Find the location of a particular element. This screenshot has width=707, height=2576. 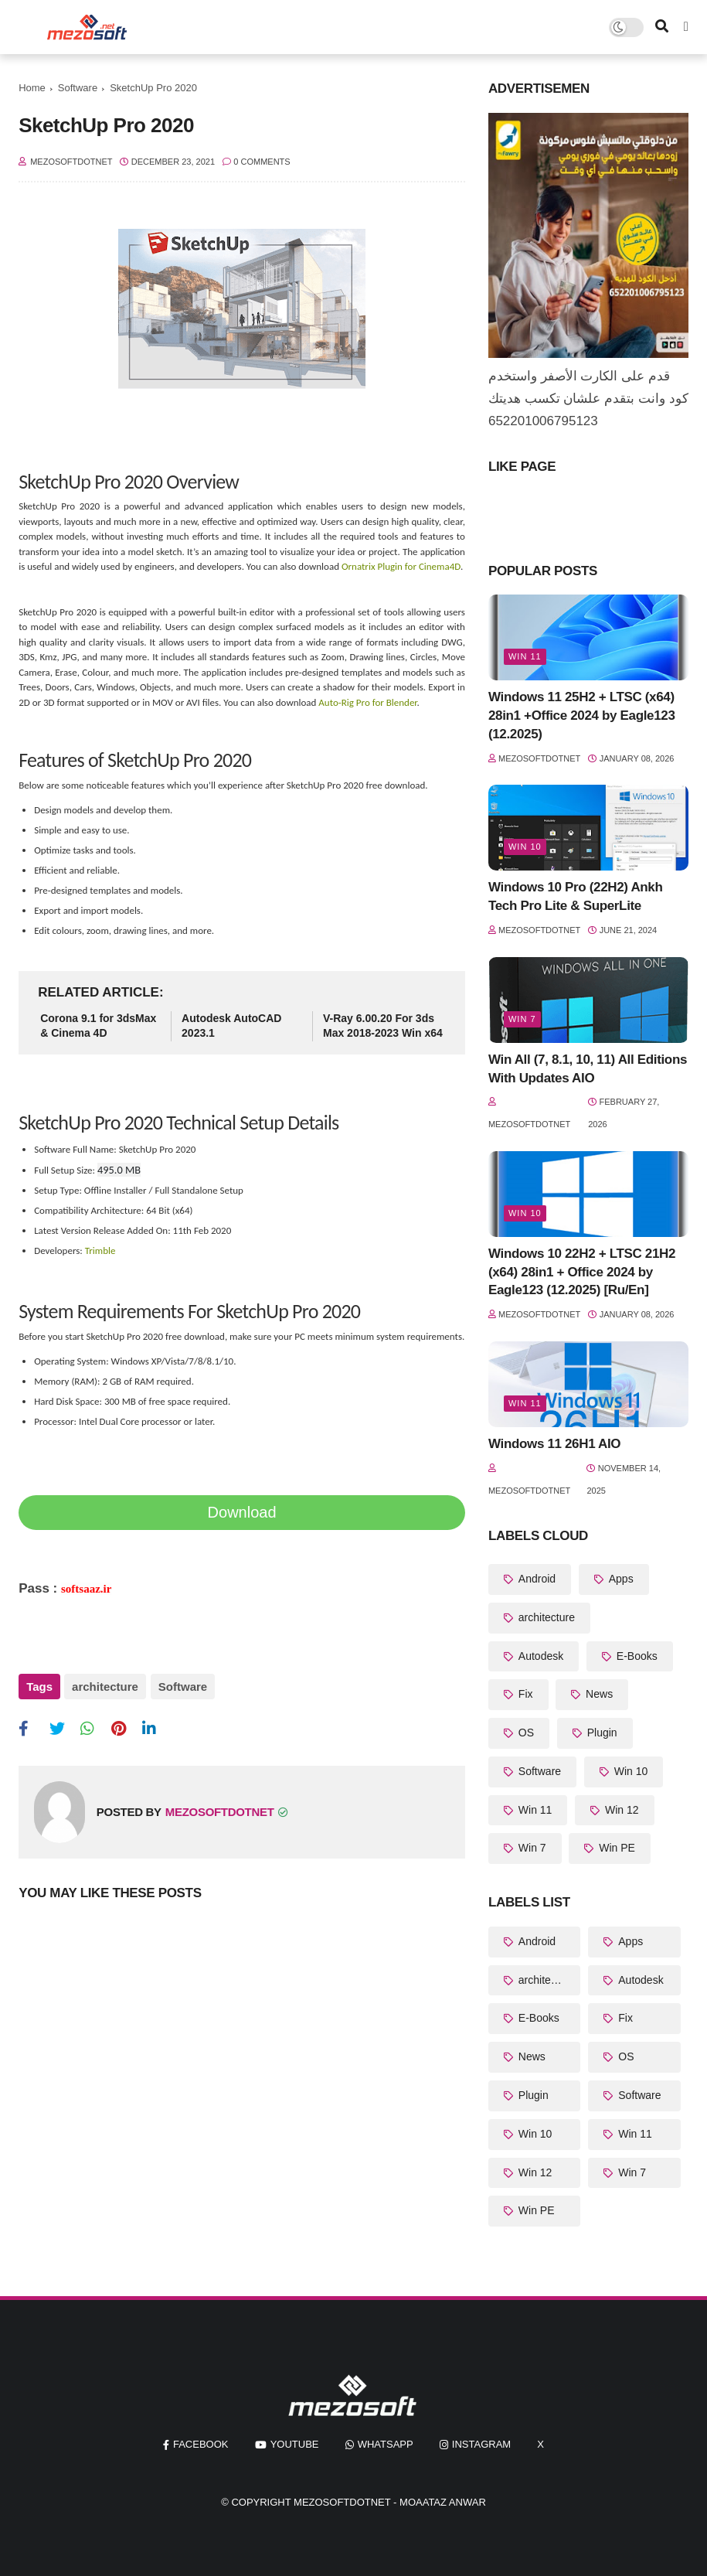

Download is located at coordinates (242, 1512).